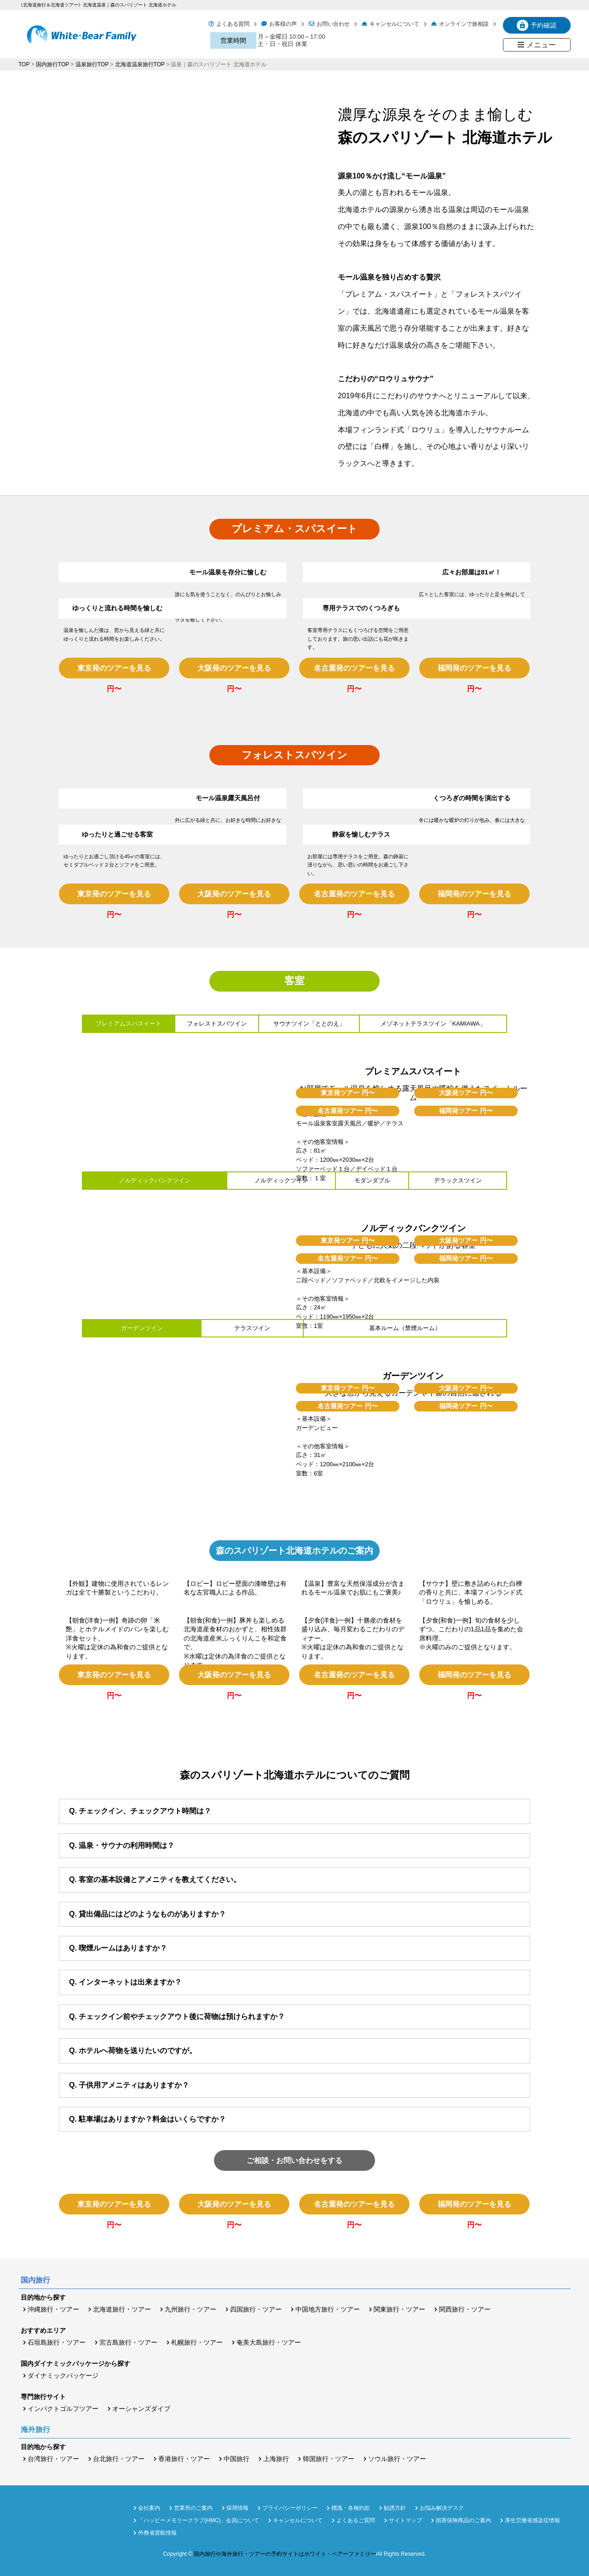  What do you see at coordinates (63, 2408) in the screenshot?
I see `インパクトゴルフツアー` at bounding box center [63, 2408].